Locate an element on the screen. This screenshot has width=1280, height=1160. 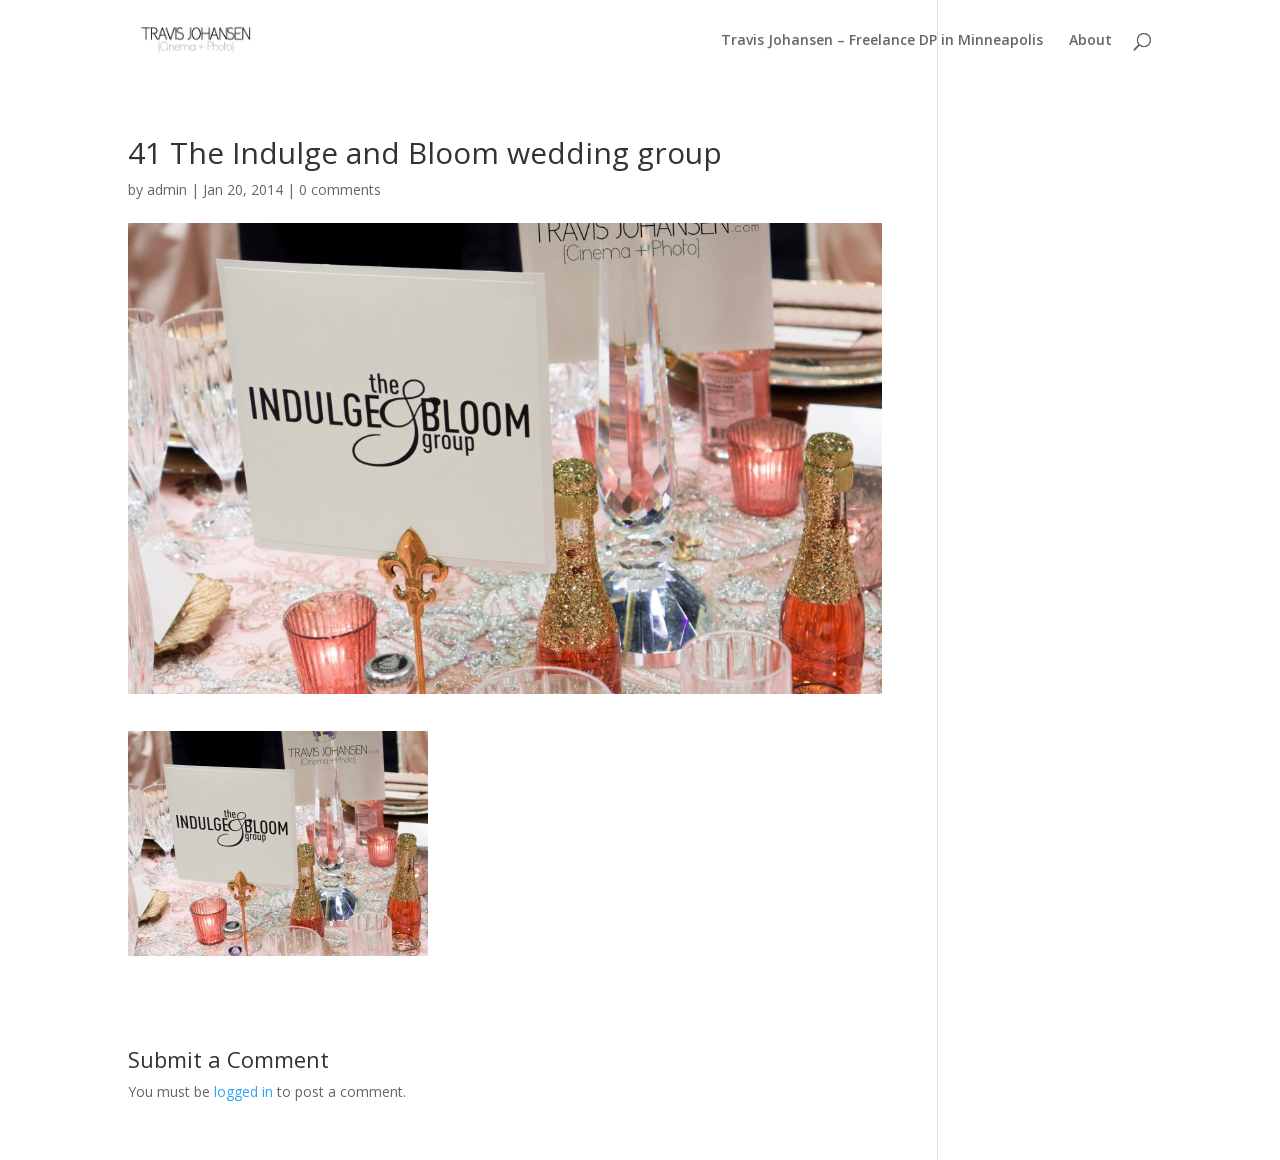
logged in is located at coordinates (243, 1091).